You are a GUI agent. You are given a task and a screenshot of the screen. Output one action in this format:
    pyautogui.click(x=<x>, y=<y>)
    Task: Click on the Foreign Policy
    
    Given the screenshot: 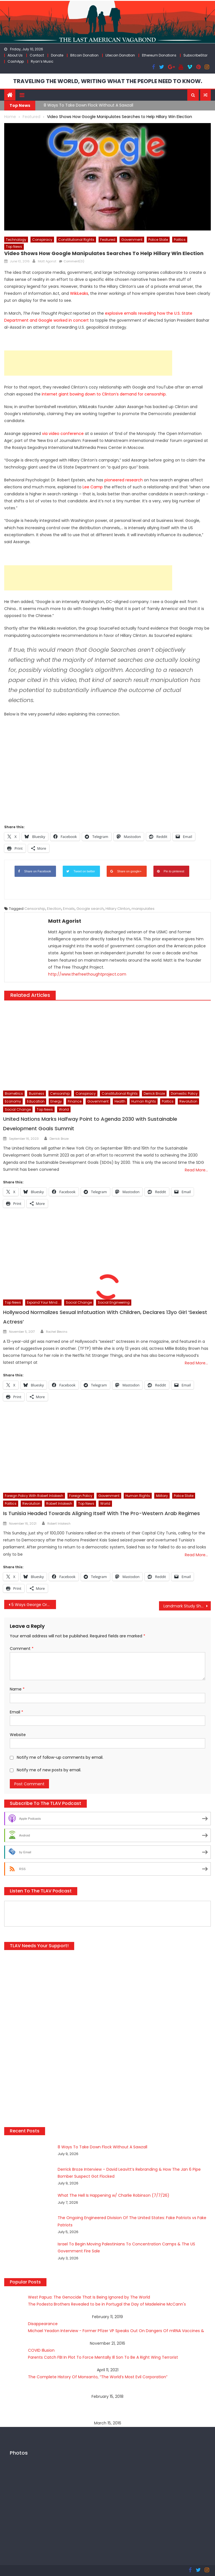 What is the action you would take?
    pyautogui.click(x=80, y=1495)
    